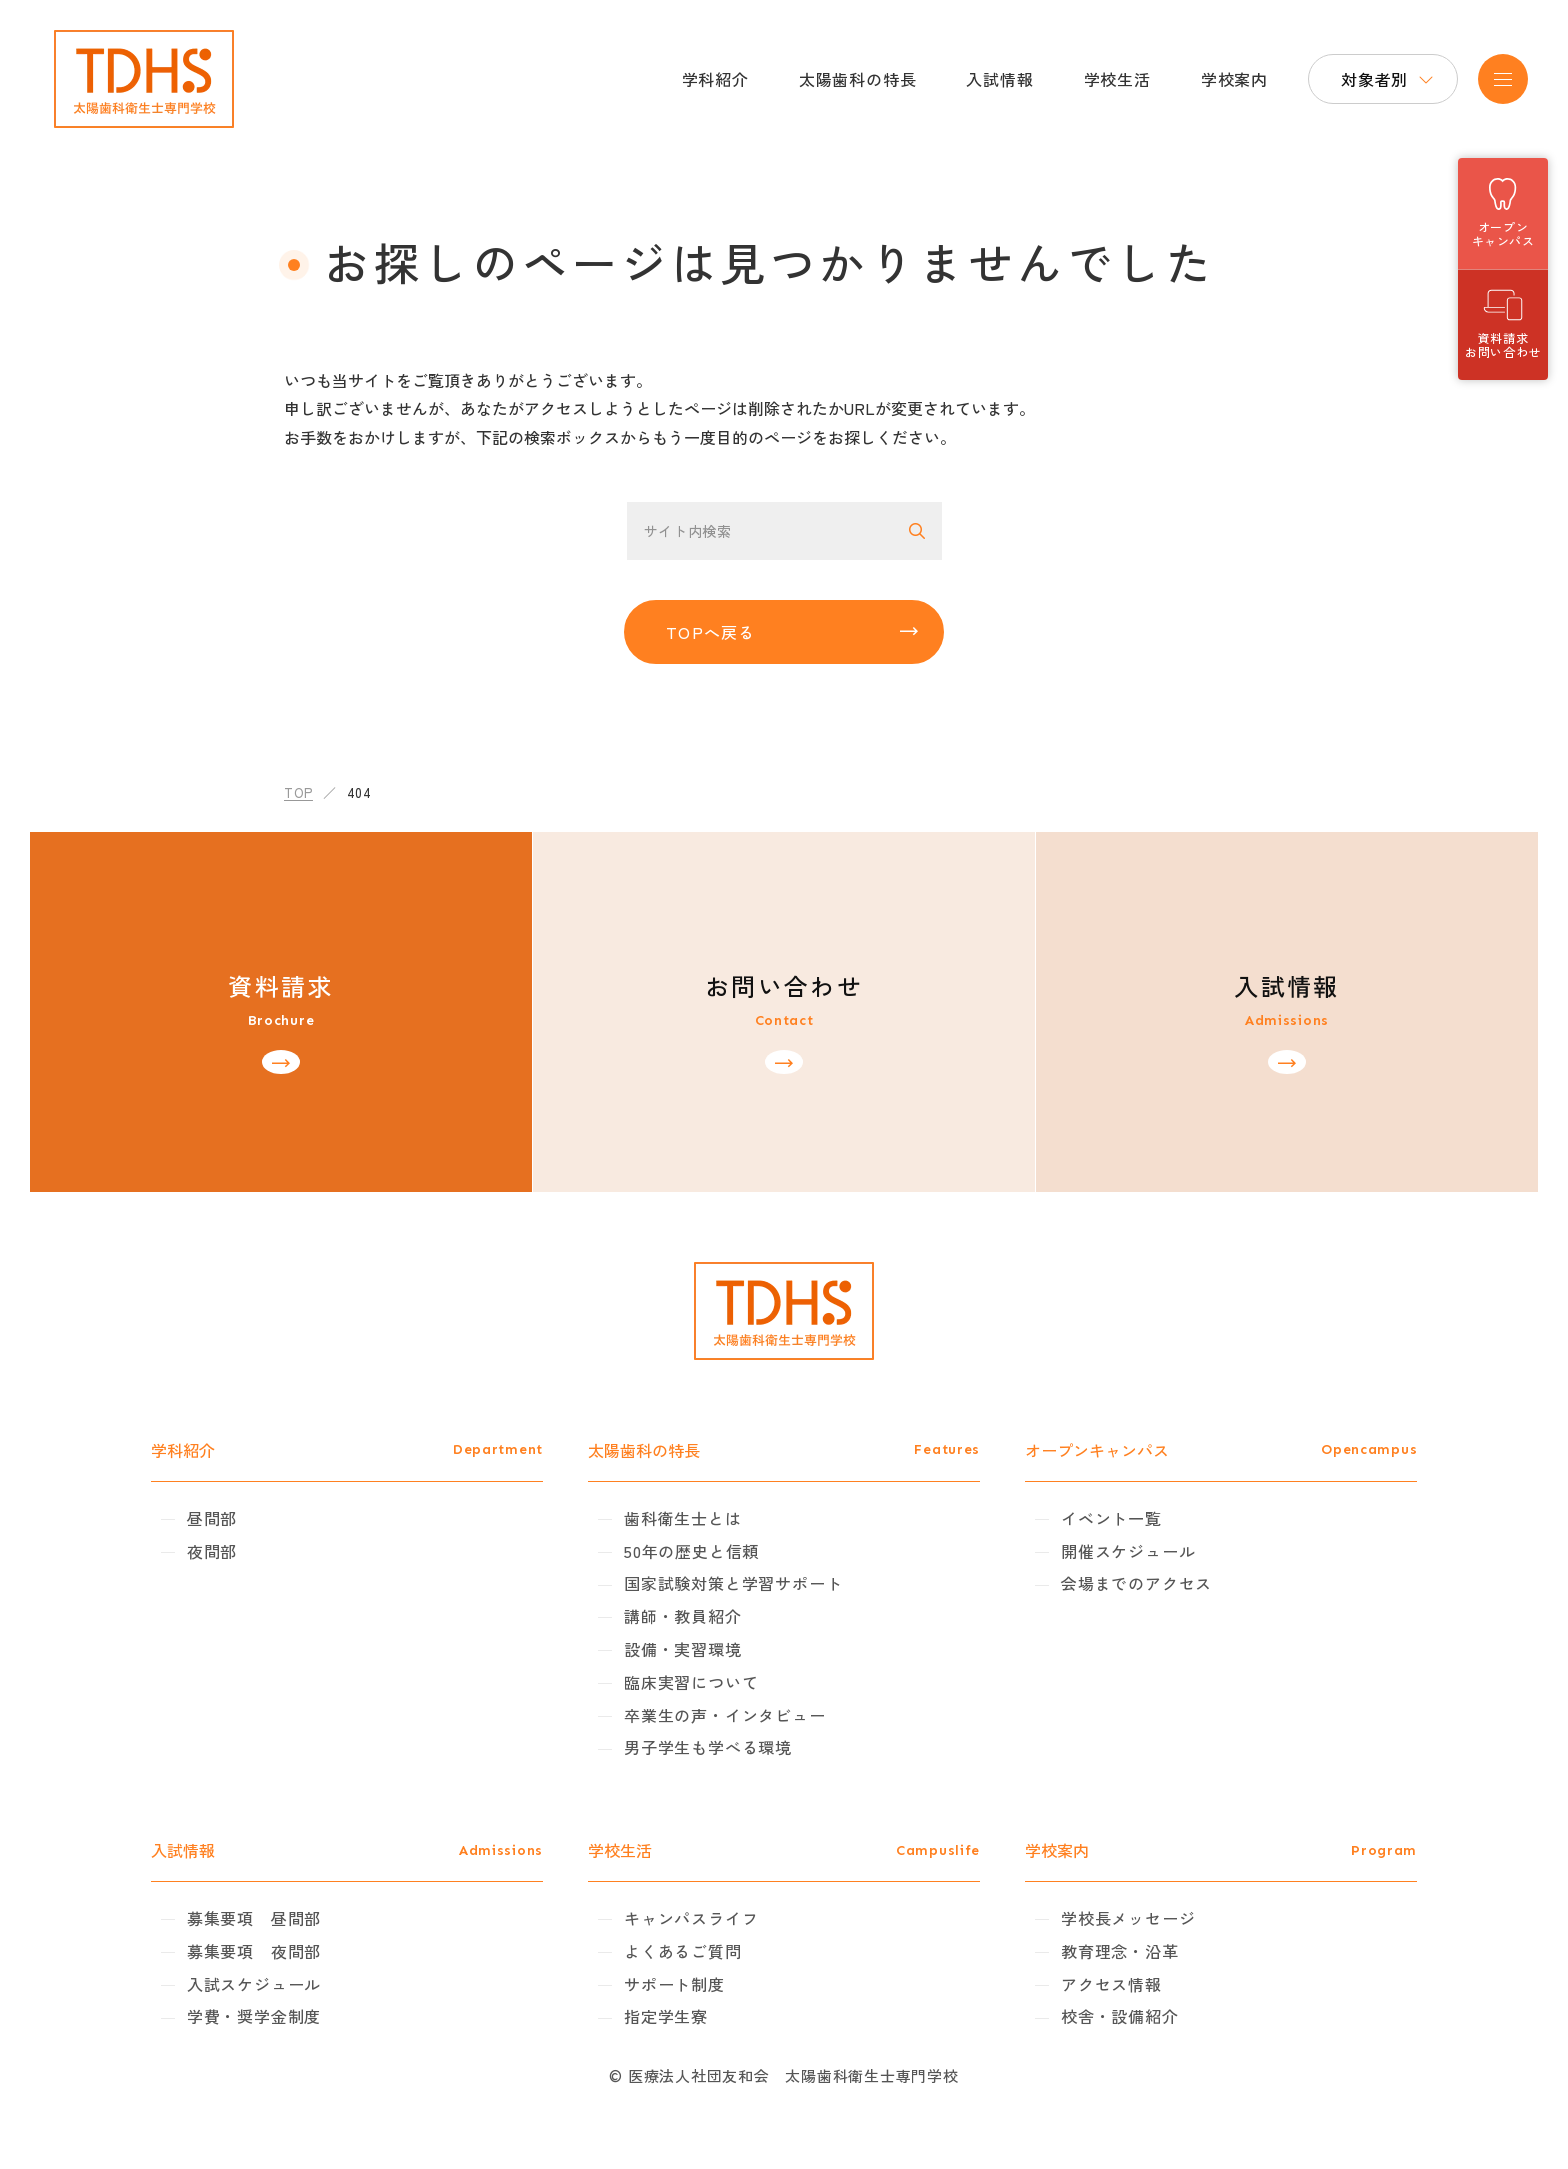  I want to click on 開催スケジュール, so click(1110, 1551).